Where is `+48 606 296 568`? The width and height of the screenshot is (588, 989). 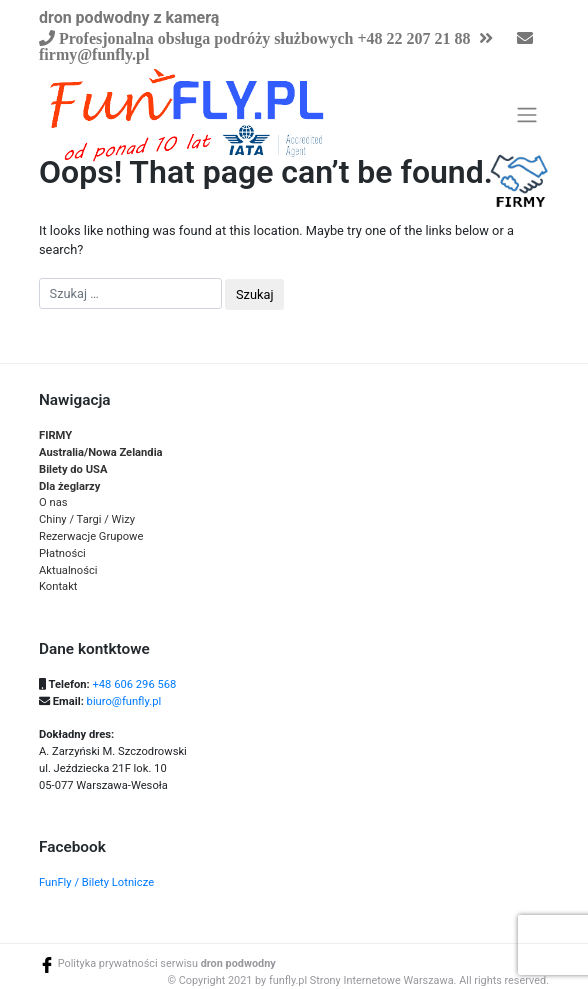 +48 606 296 568 is located at coordinates (134, 684).